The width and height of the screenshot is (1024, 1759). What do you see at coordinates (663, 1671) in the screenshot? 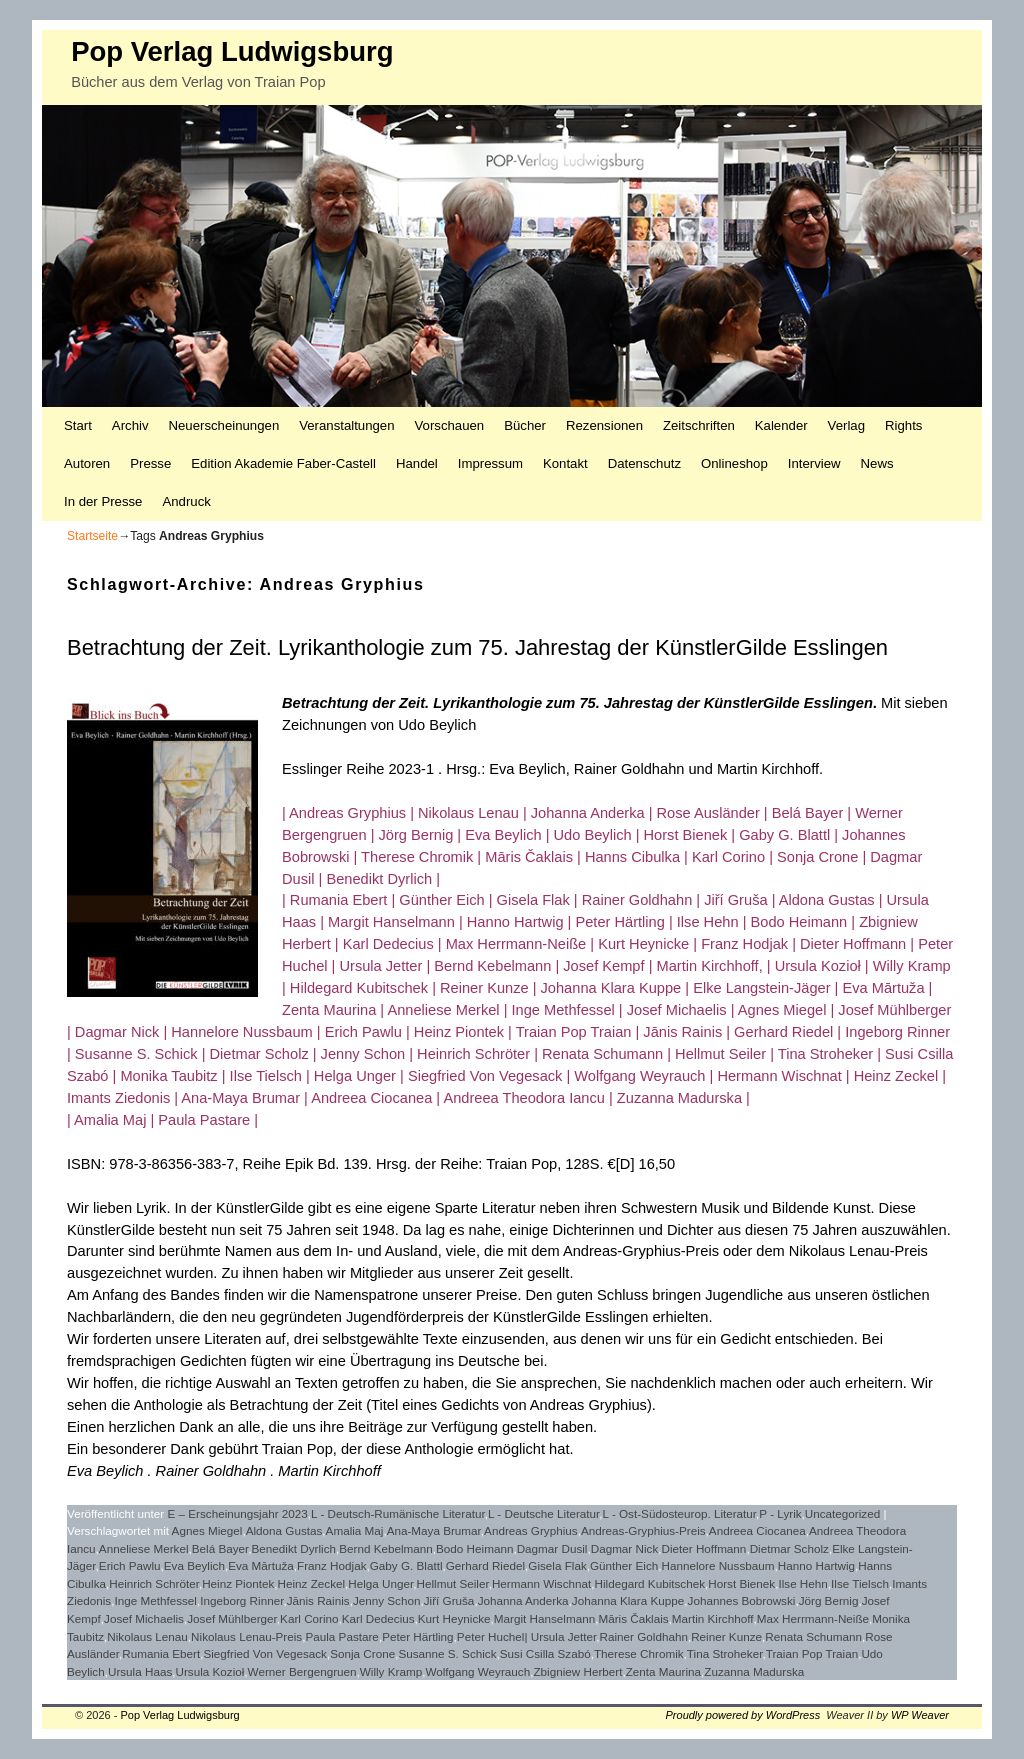
I see `Zenta Maurina` at bounding box center [663, 1671].